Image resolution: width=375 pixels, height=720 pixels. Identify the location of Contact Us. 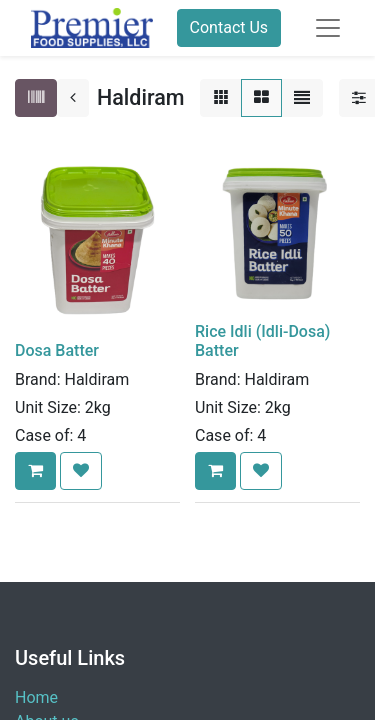
(229, 27).